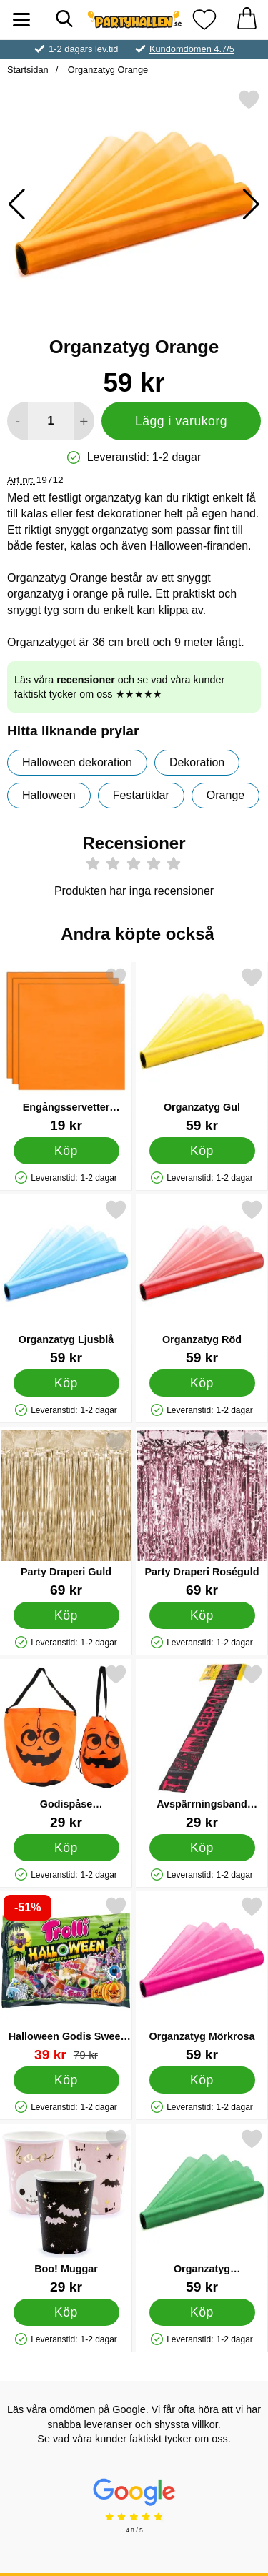  What do you see at coordinates (202, 1978) in the screenshot?
I see `[Organzatyg Mörkrosa; Pris: 59 kr]` at bounding box center [202, 1978].